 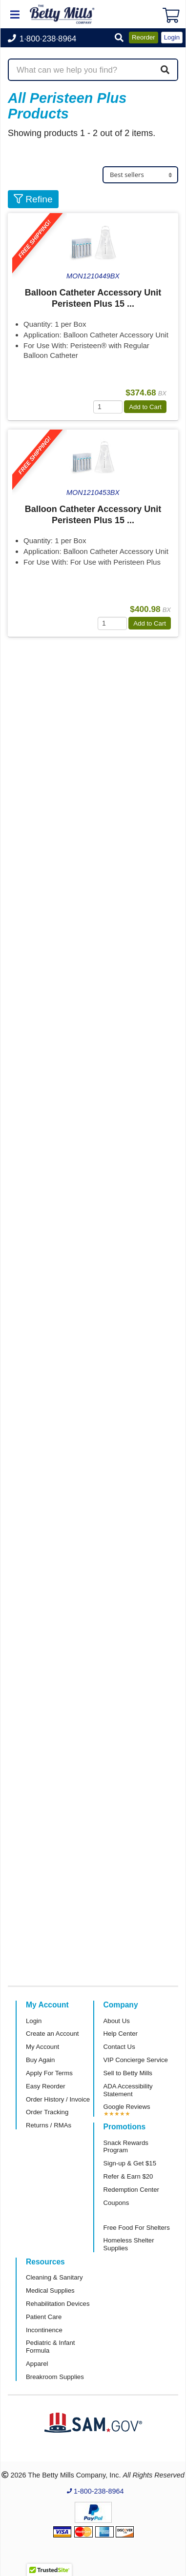 What do you see at coordinates (135, 2060) in the screenshot?
I see `VIP Concierge Service` at bounding box center [135, 2060].